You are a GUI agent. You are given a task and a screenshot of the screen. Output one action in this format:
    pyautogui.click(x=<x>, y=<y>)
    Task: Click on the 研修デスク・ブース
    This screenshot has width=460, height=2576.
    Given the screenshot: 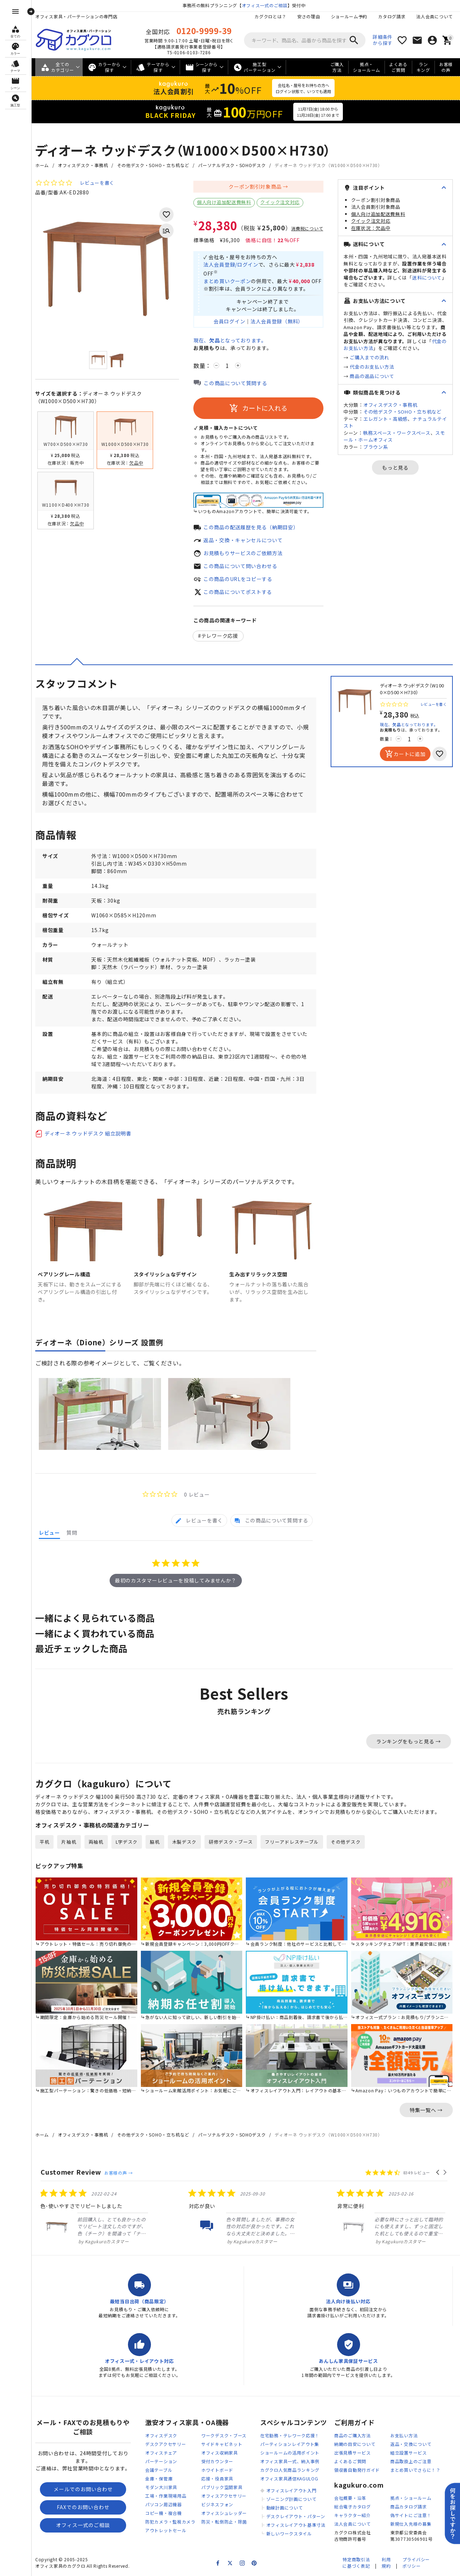 What is the action you would take?
    pyautogui.click(x=231, y=1841)
    